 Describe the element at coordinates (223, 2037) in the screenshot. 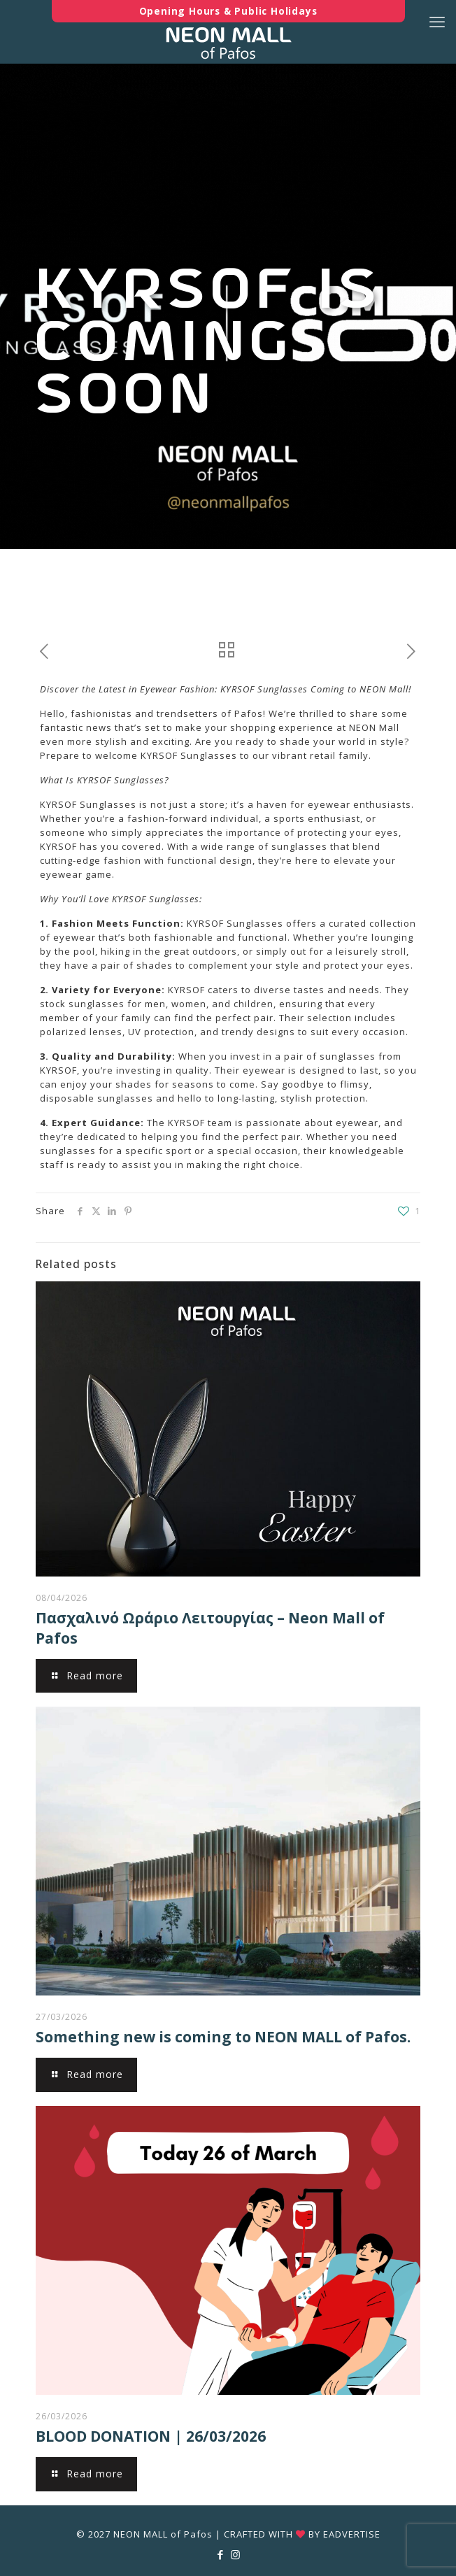

I see `Something new is coming to NEON MALL of Pafos.` at that location.